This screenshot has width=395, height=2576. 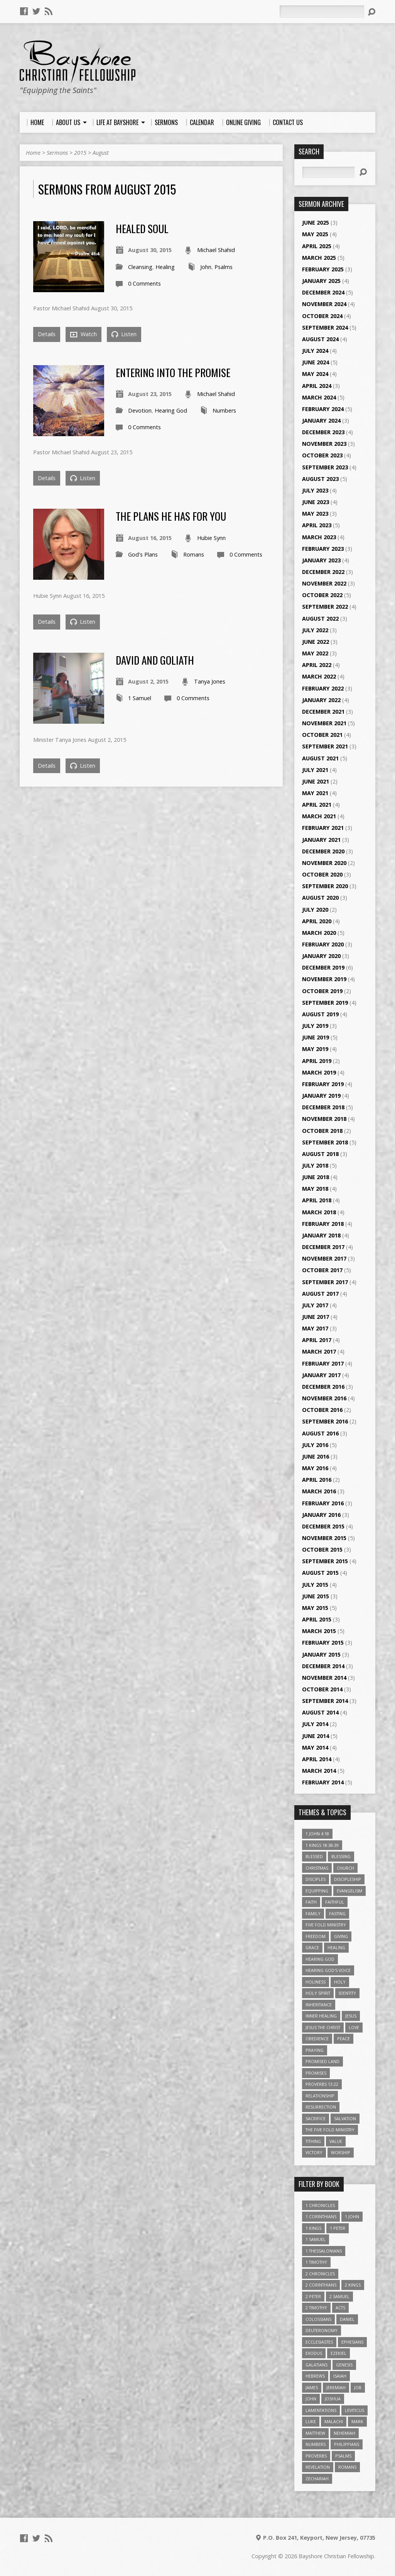 What do you see at coordinates (316, 2307) in the screenshot?
I see `2 Timothy [2 Timothy (6 items)]` at bounding box center [316, 2307].